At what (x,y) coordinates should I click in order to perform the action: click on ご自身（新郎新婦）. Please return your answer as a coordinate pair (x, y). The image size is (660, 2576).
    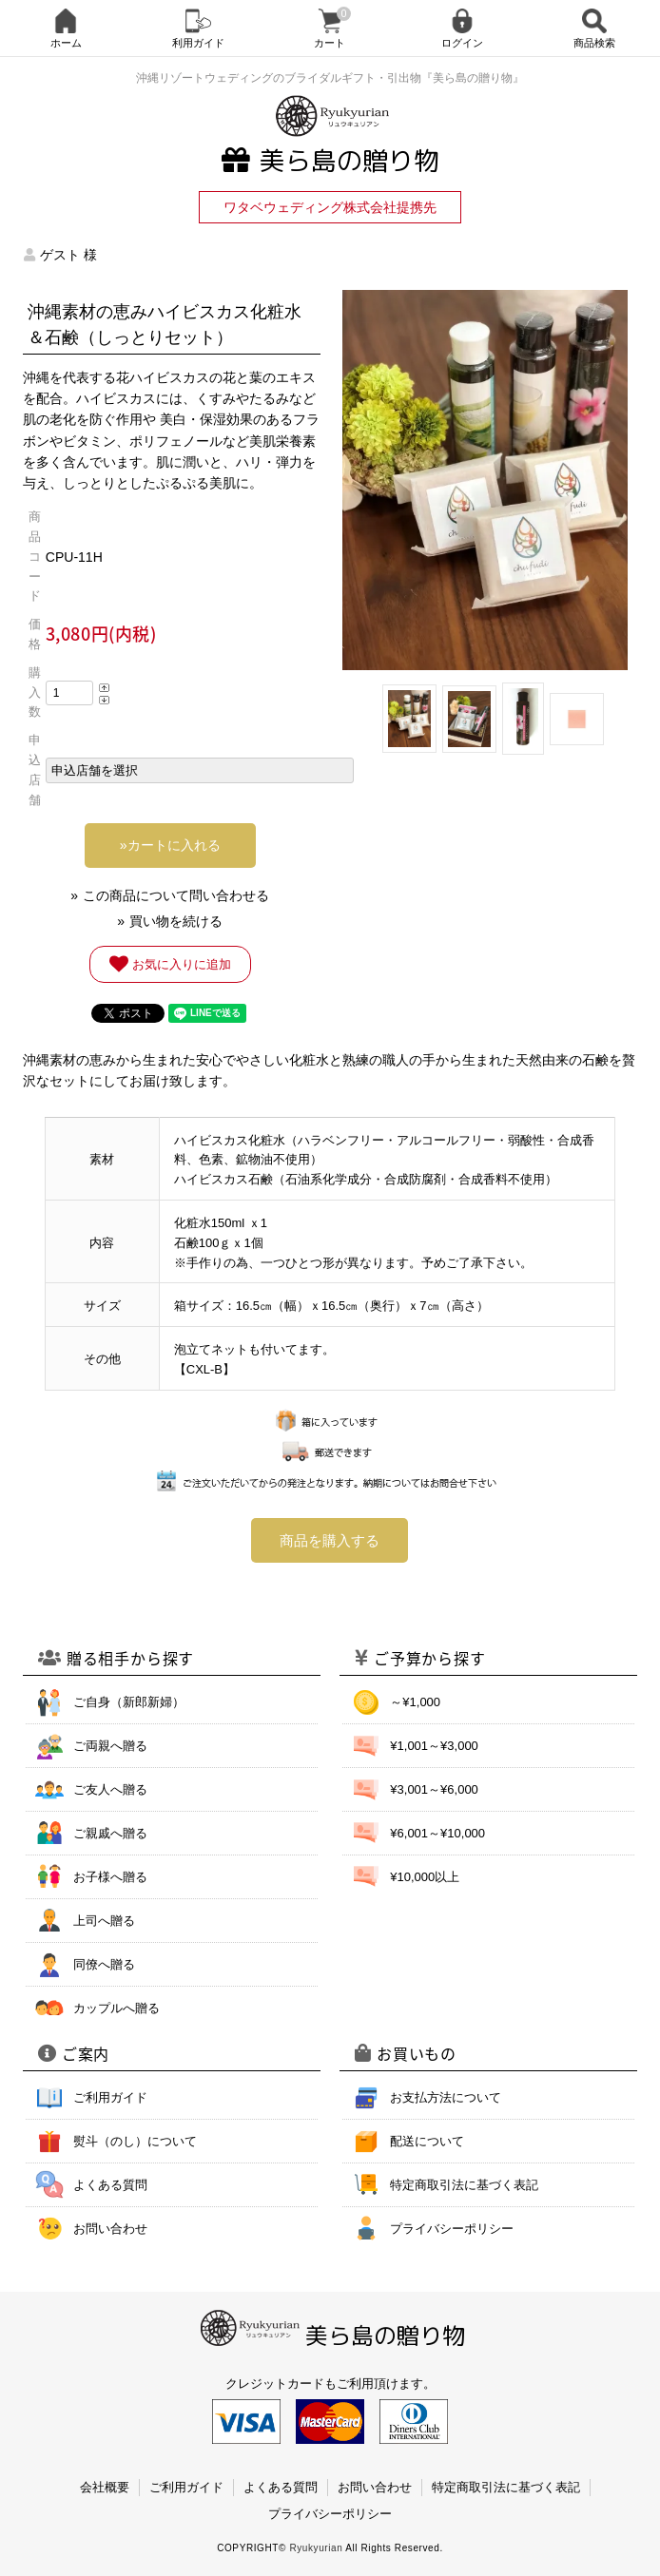
    Looking at the image, I should click on (128, 1702).